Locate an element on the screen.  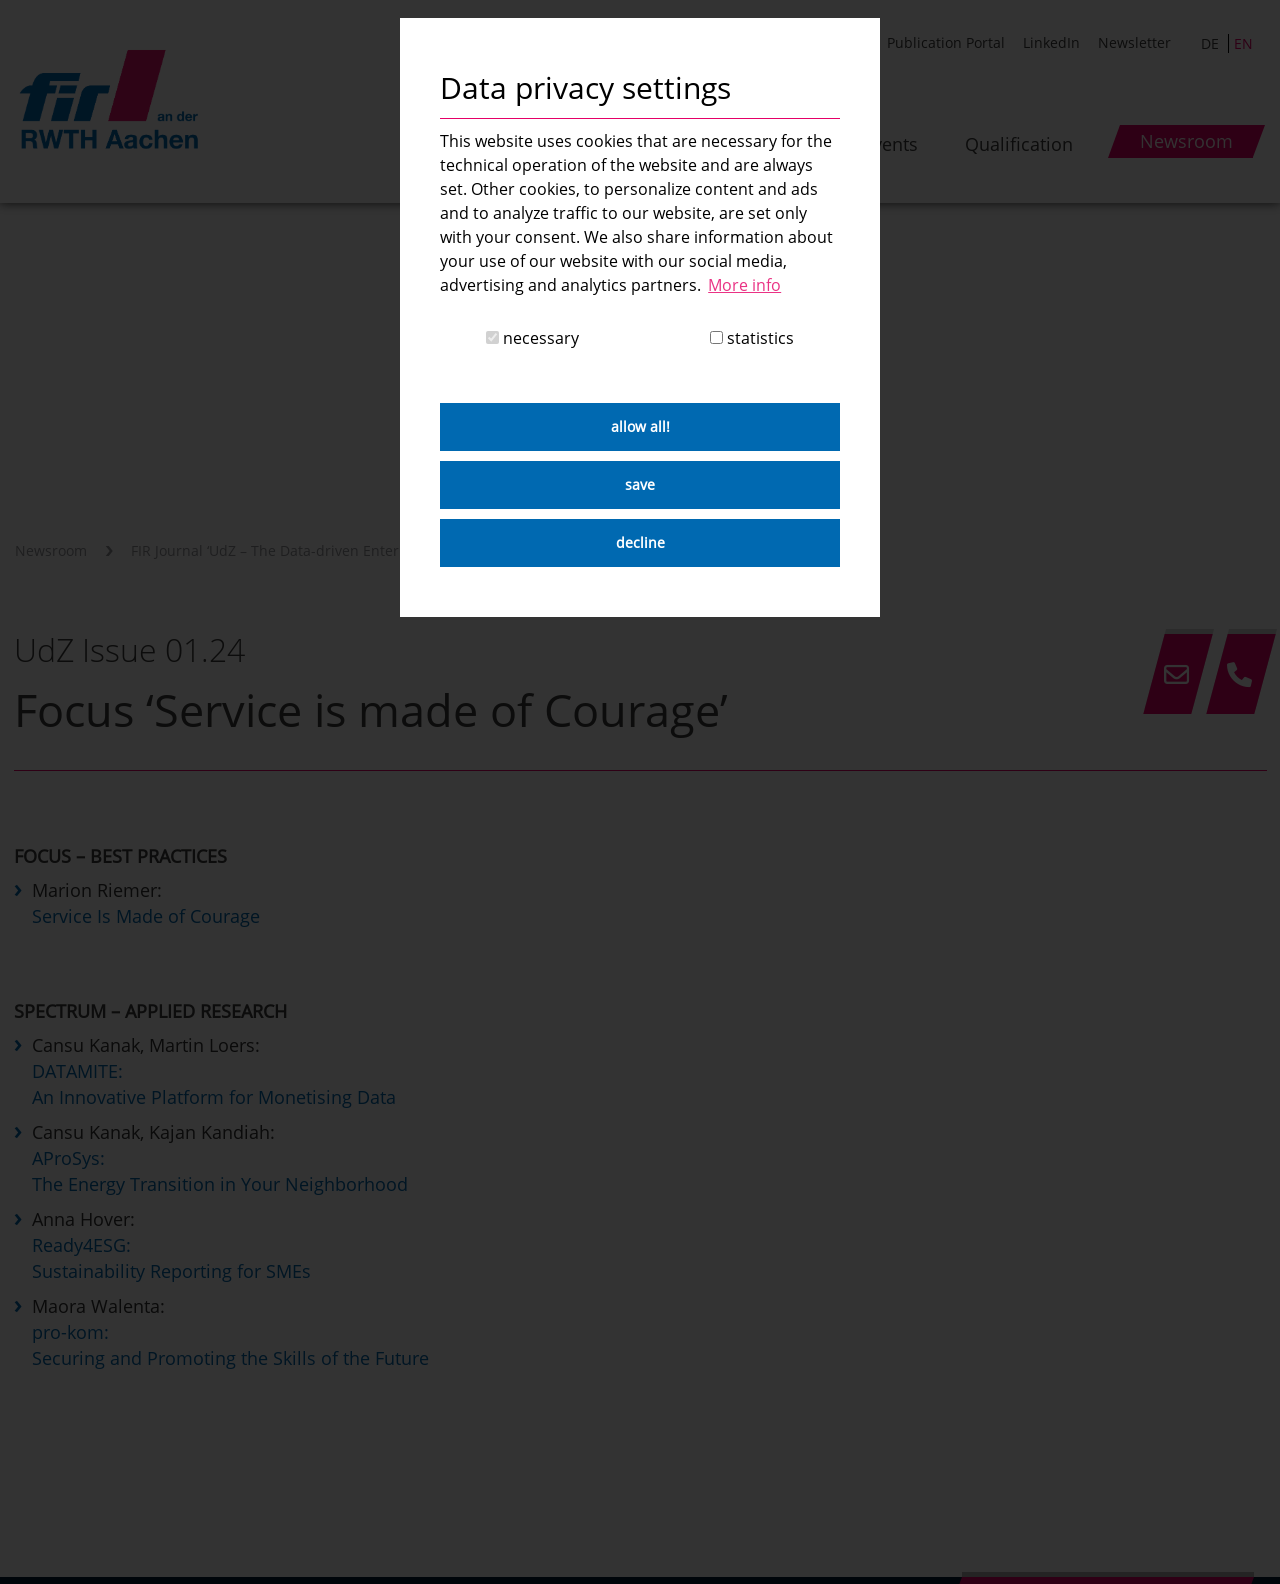
Service Is Made of Courage is located at coordinates (146, 916).